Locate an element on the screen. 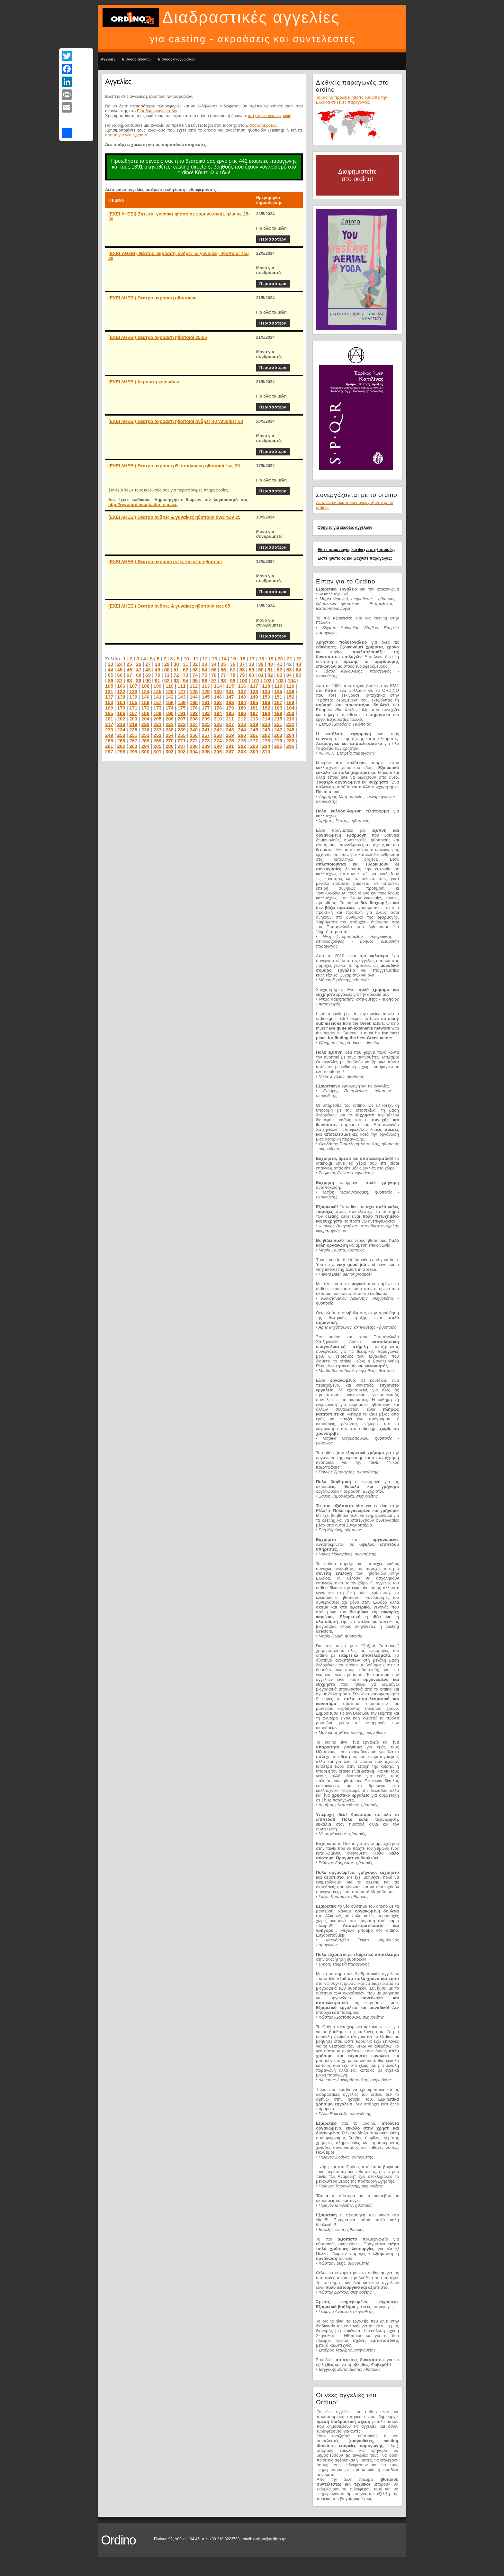 The image size is (504, 2576). 254 is located at coordinates (170, 735).